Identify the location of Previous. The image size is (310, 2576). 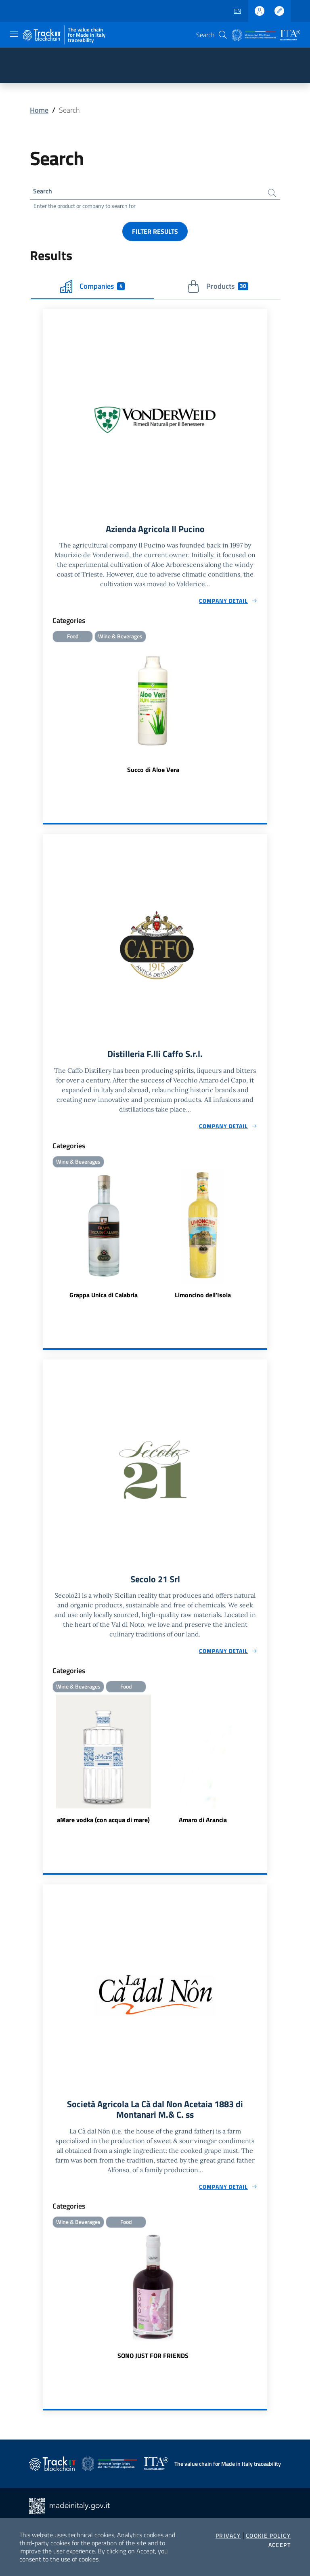
(46, 1765).